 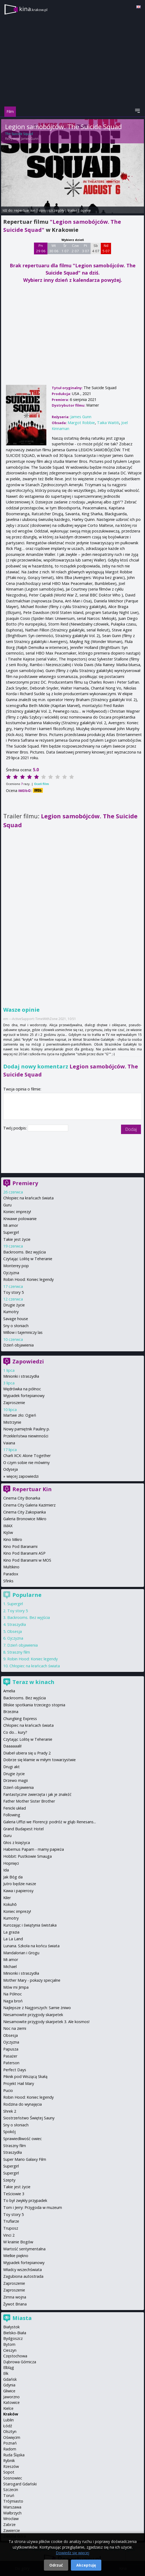 What do you see at coordinates (23, 1395) in the screenshot?
I see `Wypadek fortepianowy` at bounding box center [23, 1395].